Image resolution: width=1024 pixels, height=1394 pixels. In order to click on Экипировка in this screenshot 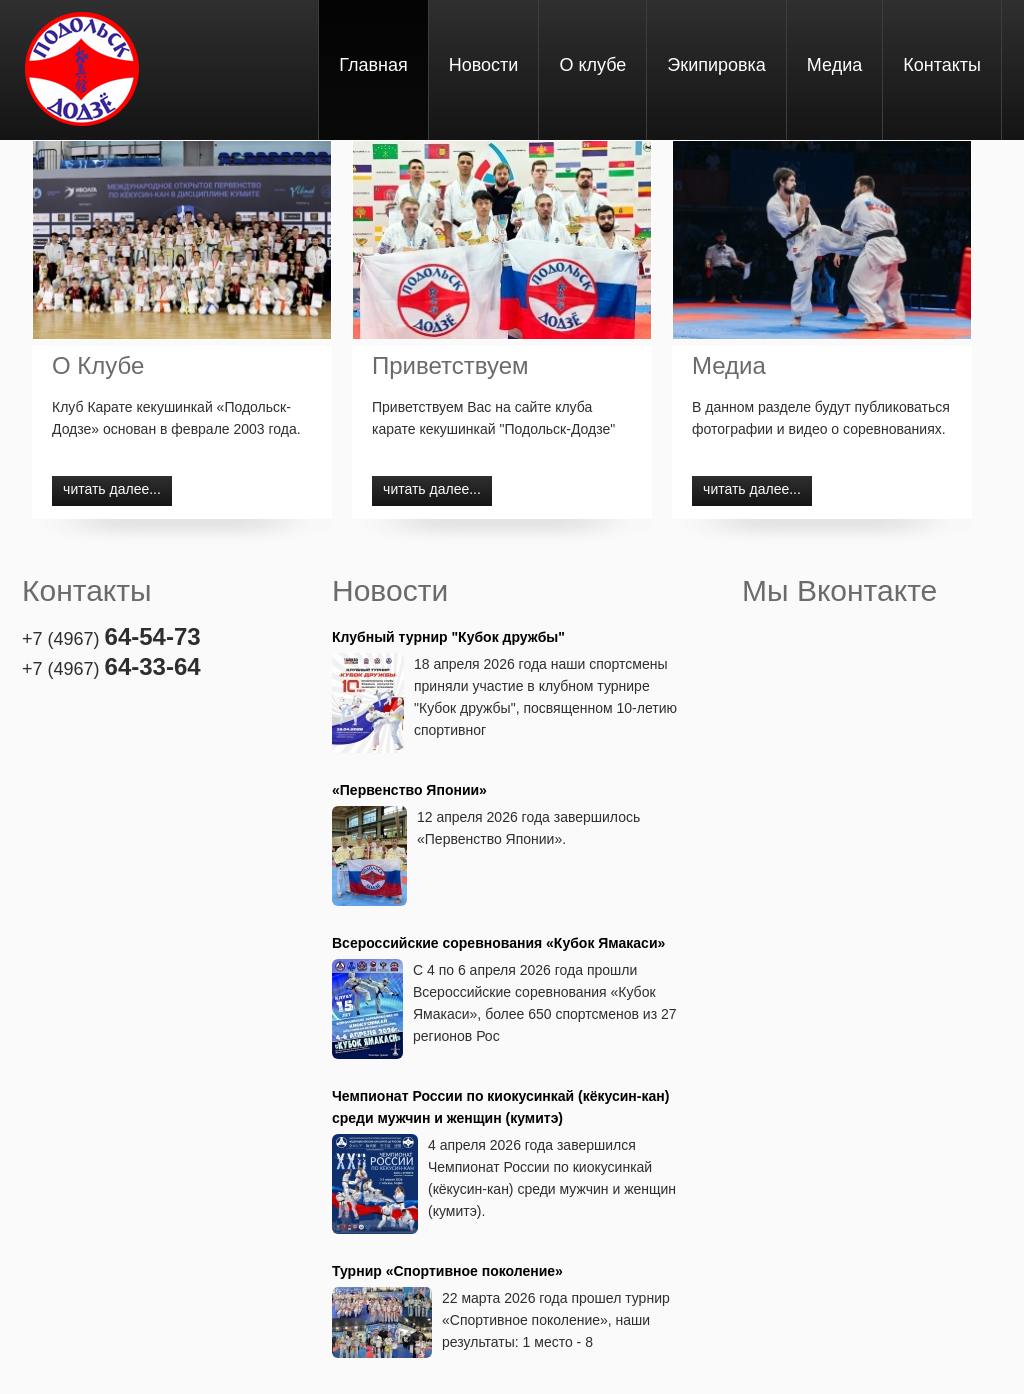, I will do `click(716, 65)`.